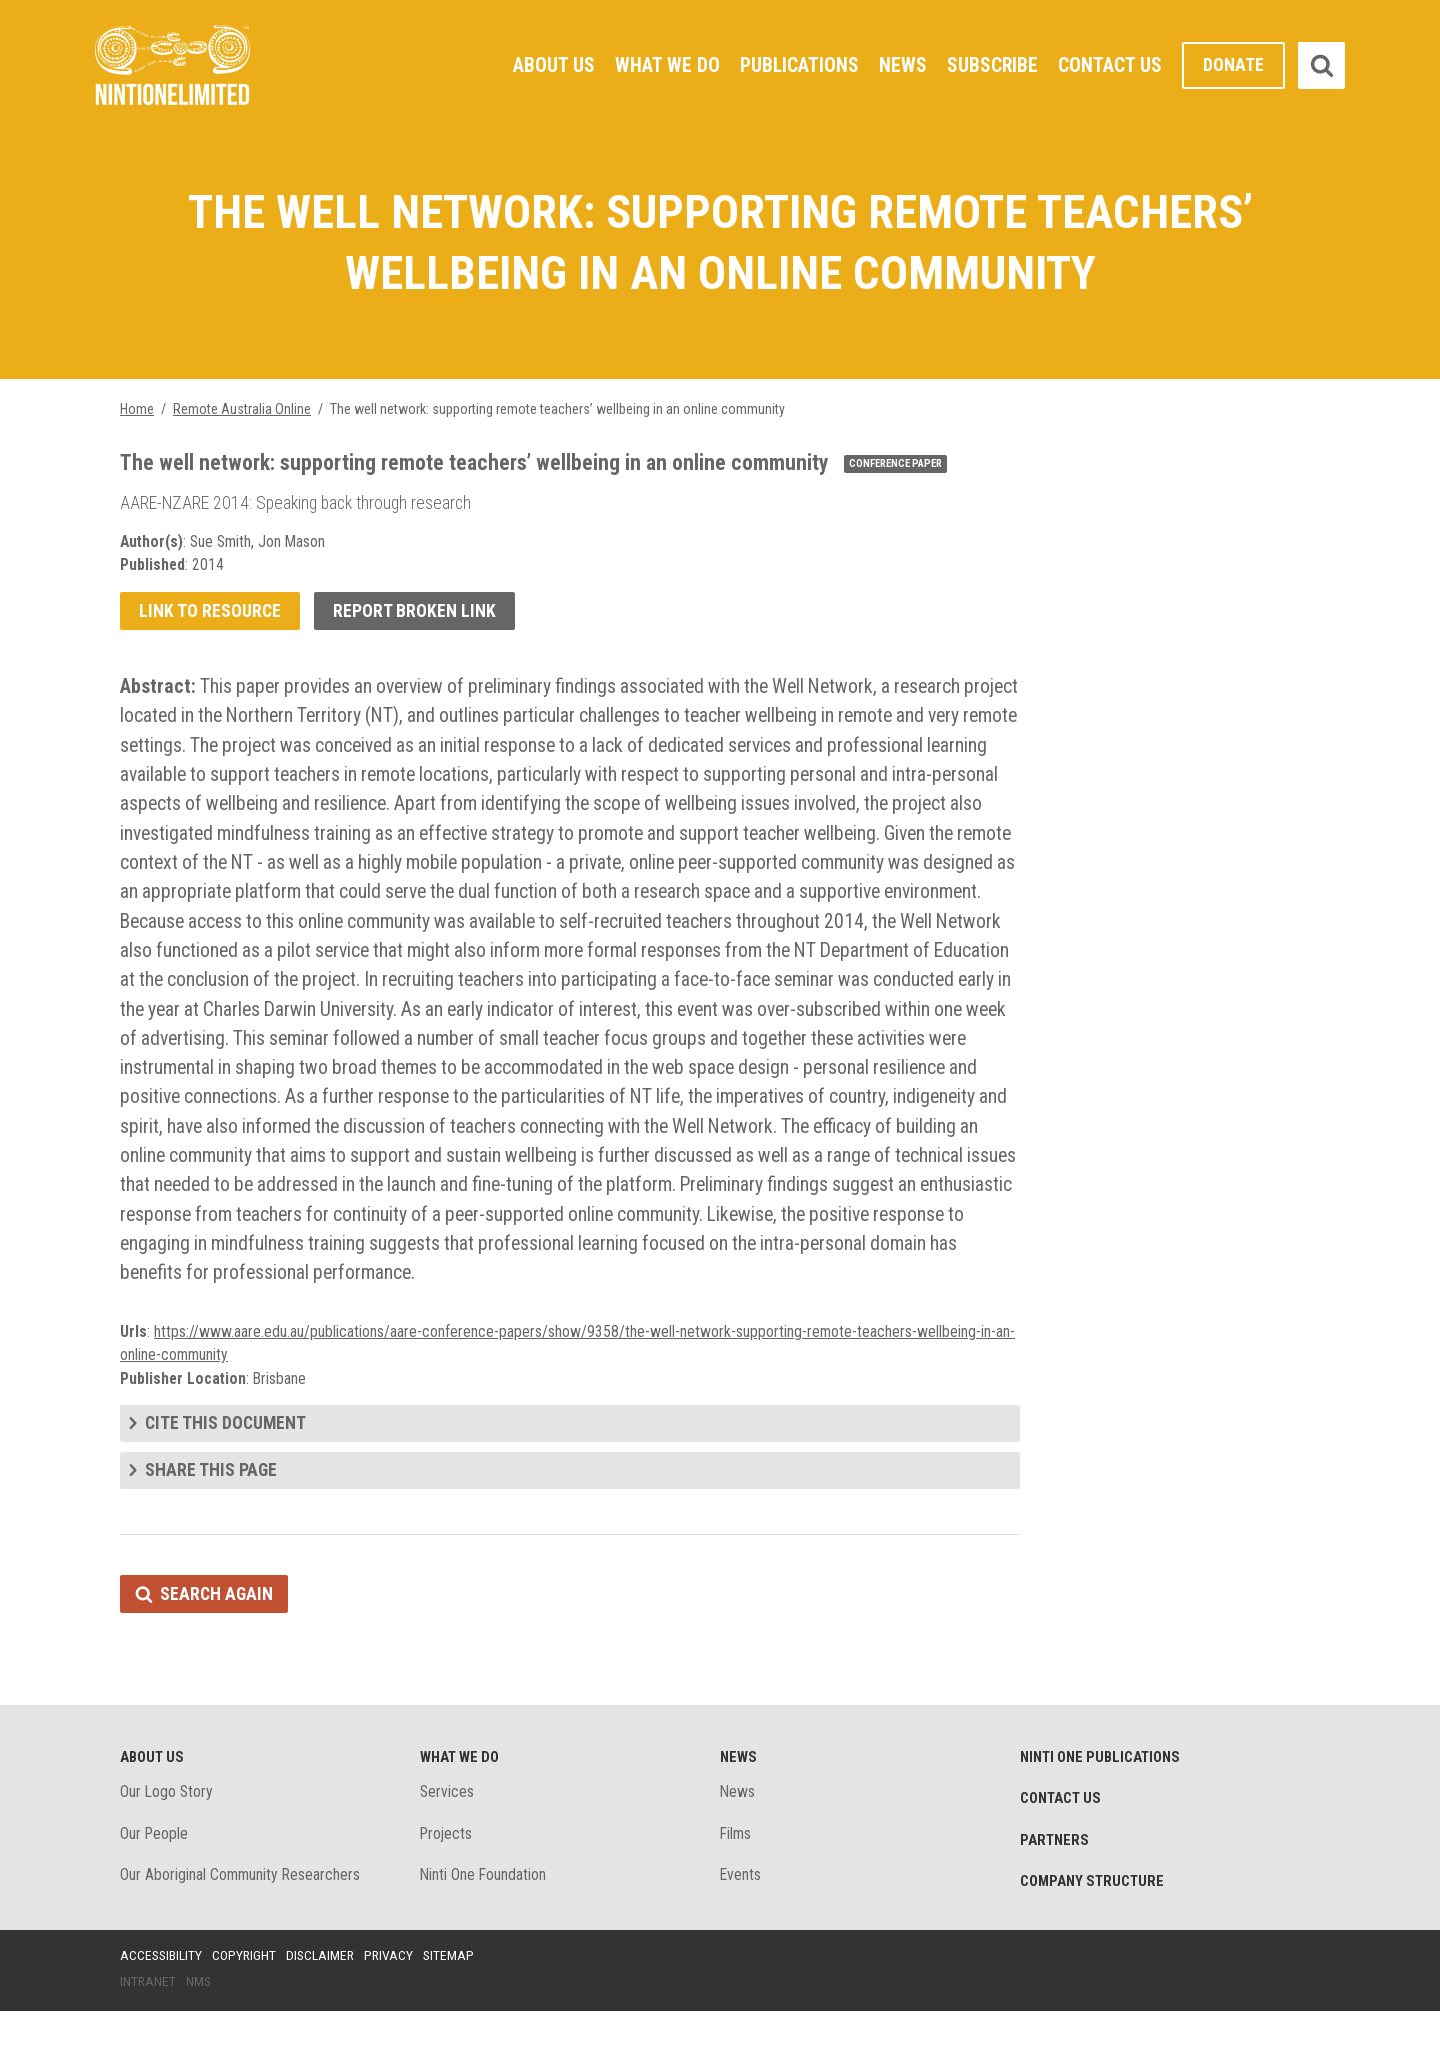 This screenshot has height=2069, width=1440. What do you see at coordinates (484, 1931) in the screenshot?
I see `Ninti One Foundation` at bounding box center [484, 1931].